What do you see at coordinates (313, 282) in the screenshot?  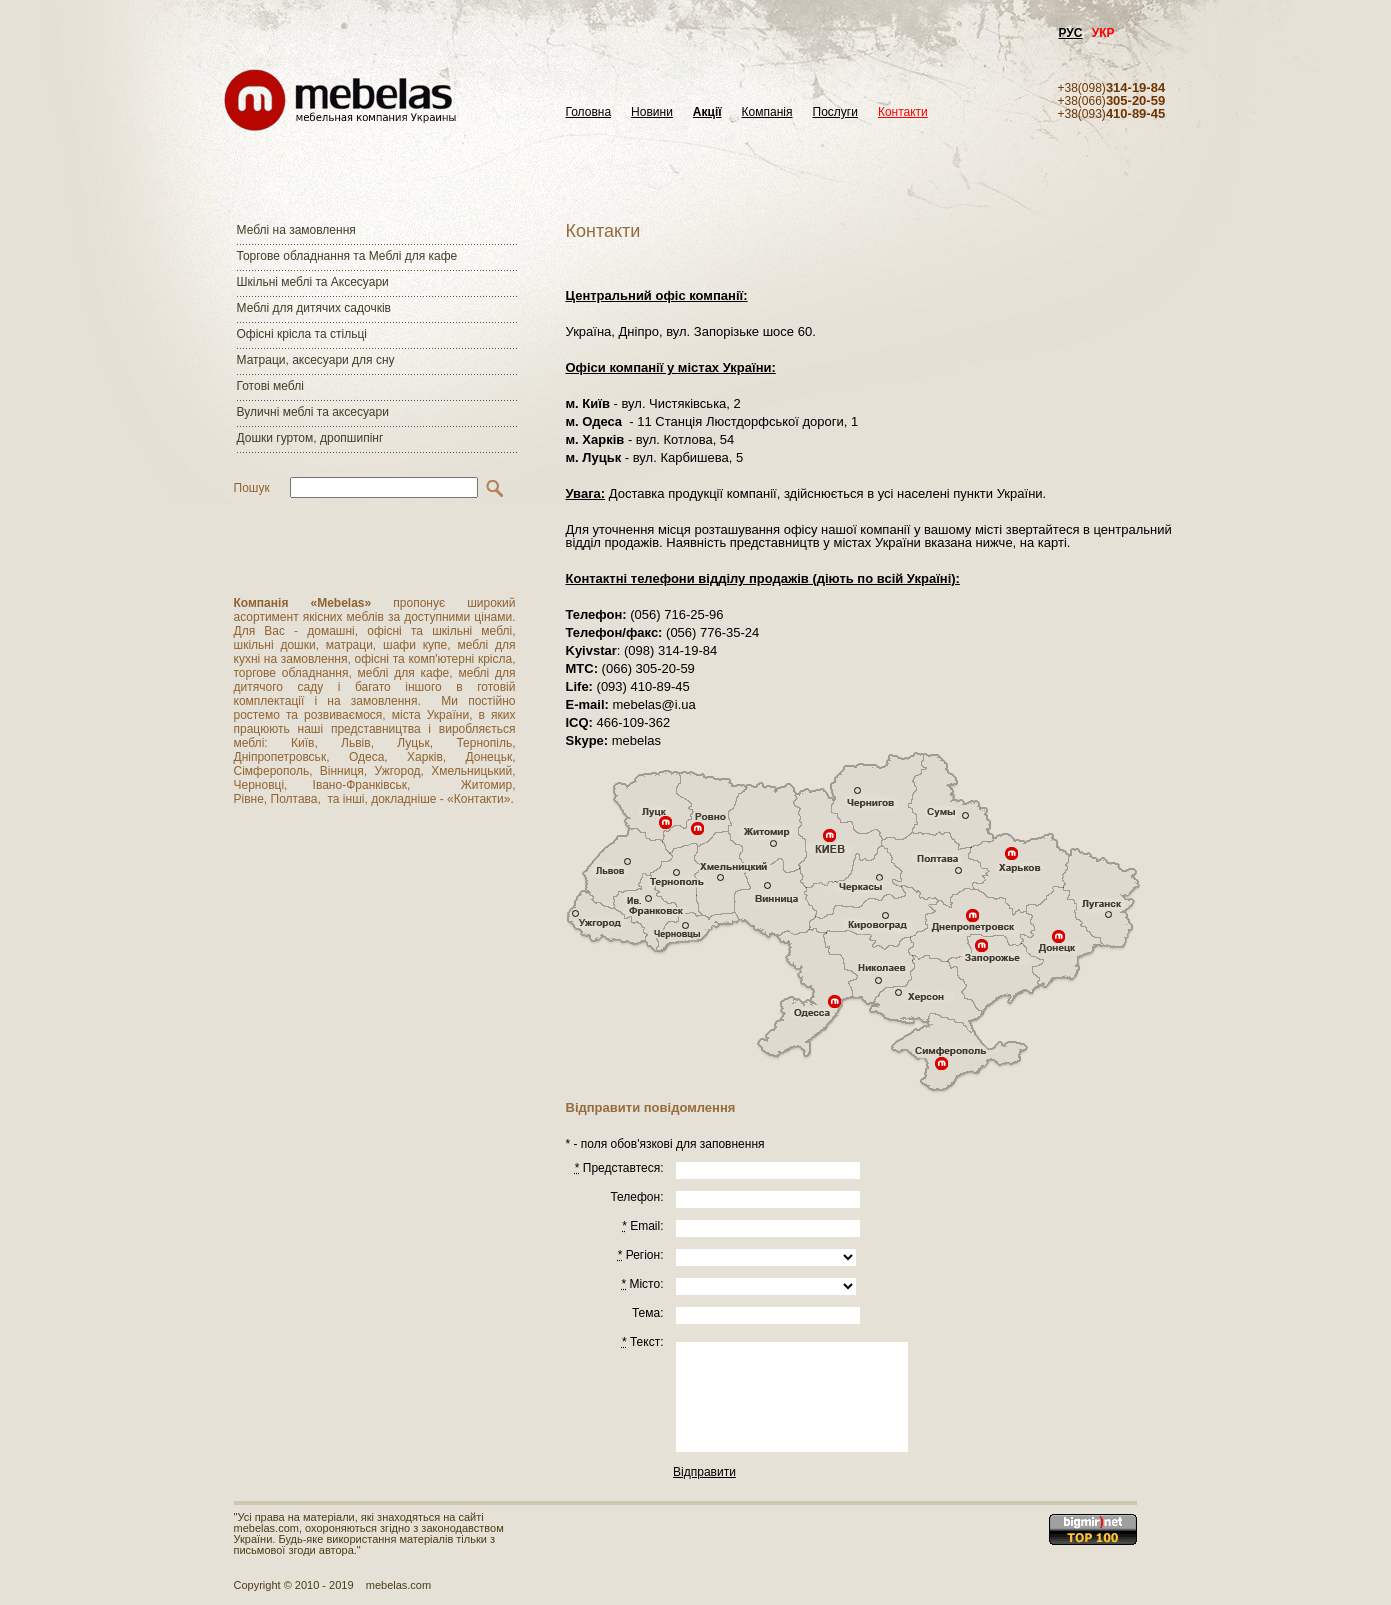 I see `Шкільні меблі та Аксесуари` at bounding box center [313, 282].